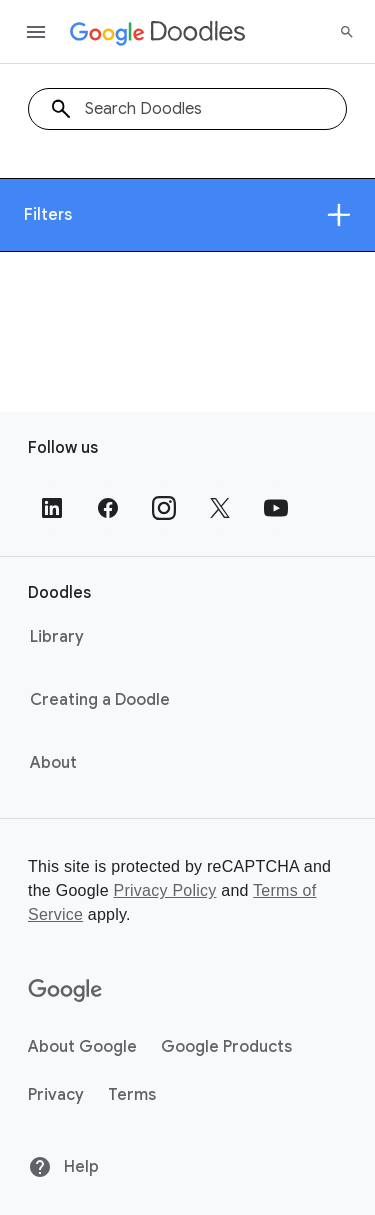 The image size is (375, 1215). What do you see at coordinates (347, 32) in the screenshot?
I see `[Search]` at bounding box center [347, 32].